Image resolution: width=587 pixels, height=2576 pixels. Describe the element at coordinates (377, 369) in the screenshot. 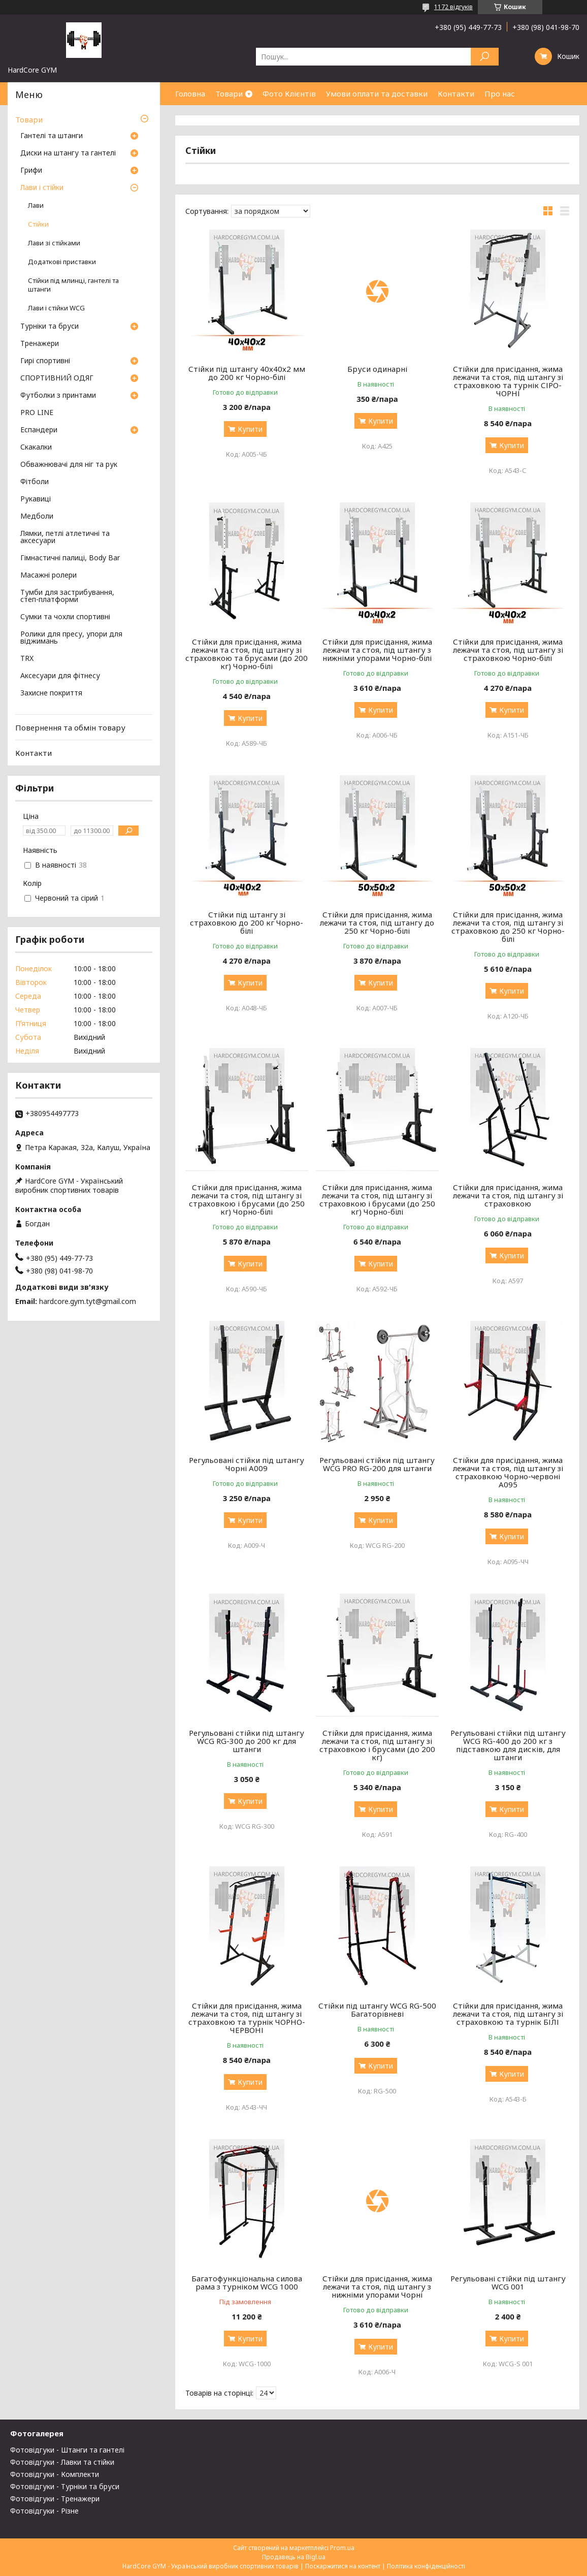

I see `Бруси одинарні` at that location.